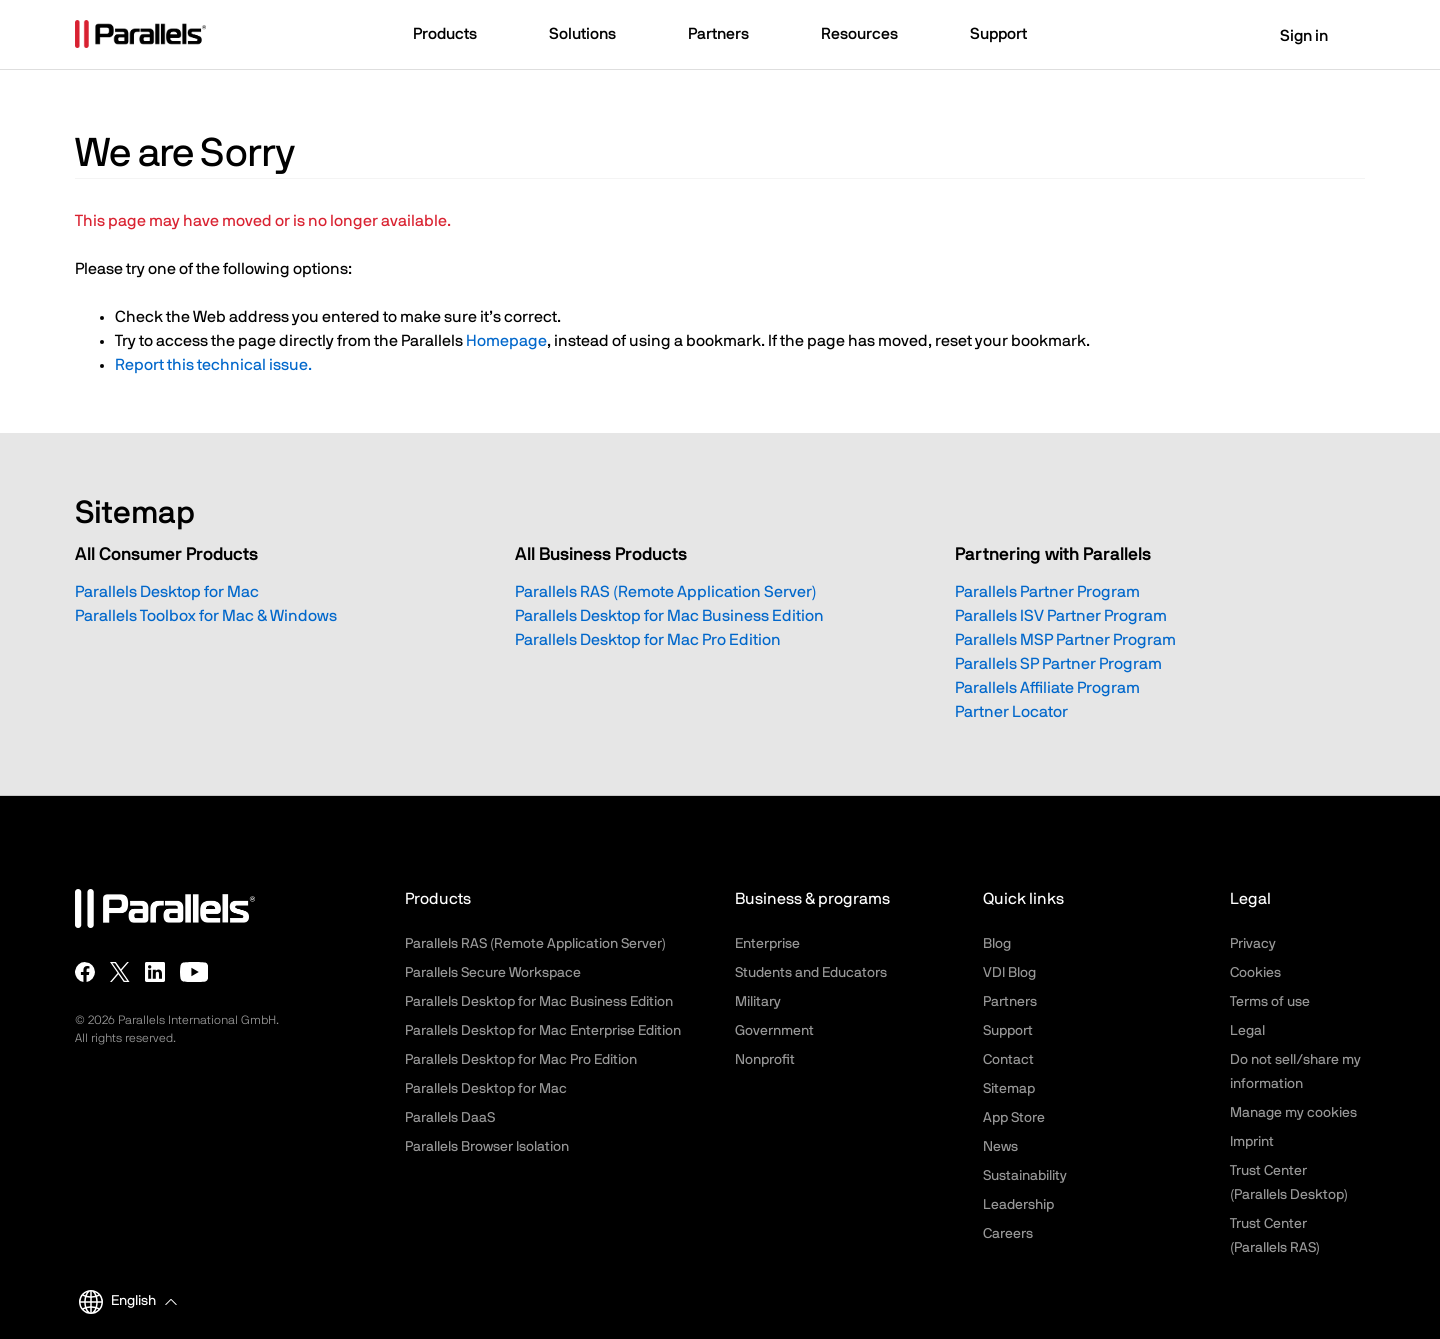 Image resolution: width=1440 pixels, height=1339 pixels. I want to click on Sitemap, so click(1009, 1089).